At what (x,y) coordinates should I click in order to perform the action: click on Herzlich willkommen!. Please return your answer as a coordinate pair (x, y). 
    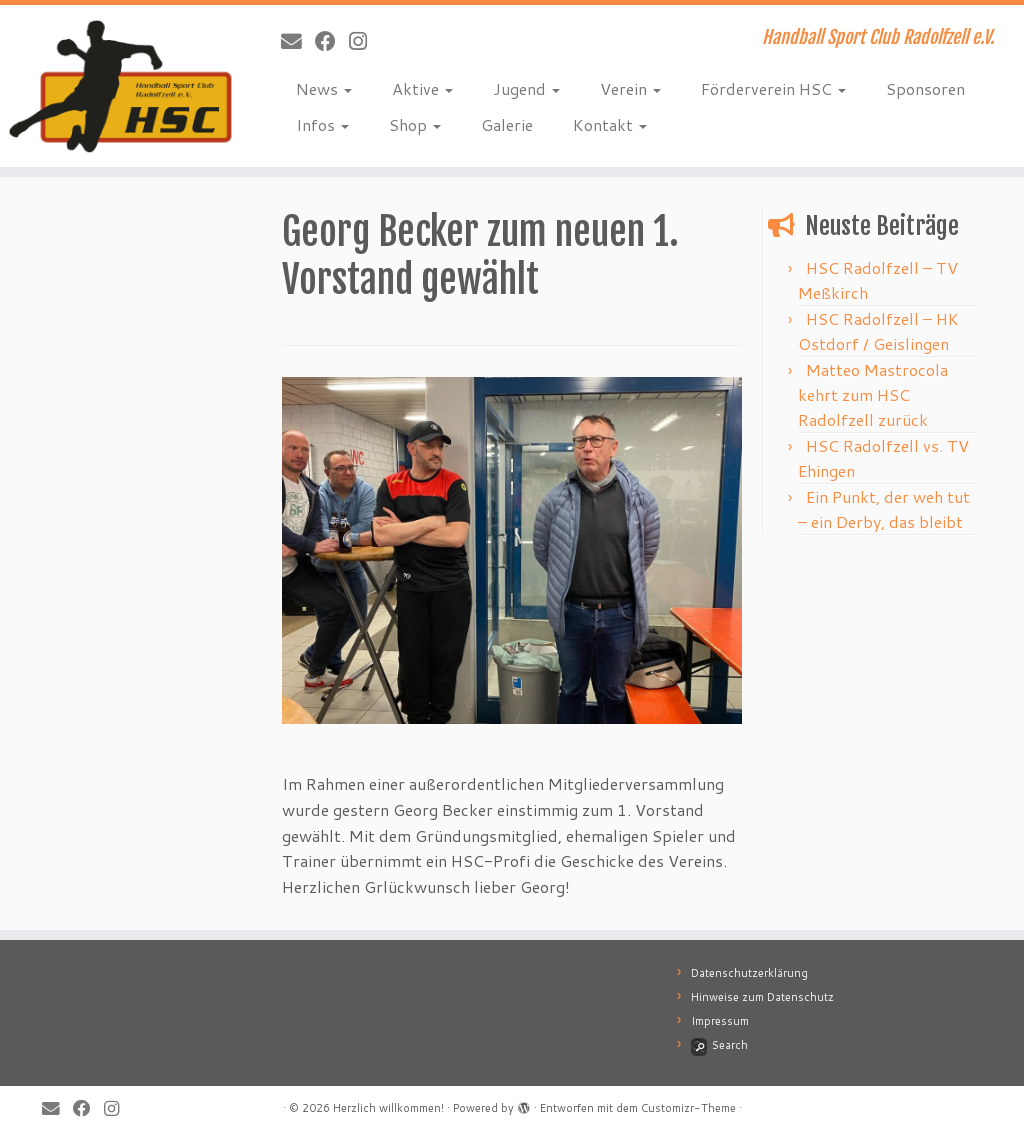
    Looking at the image, I should click on (388, 1108).